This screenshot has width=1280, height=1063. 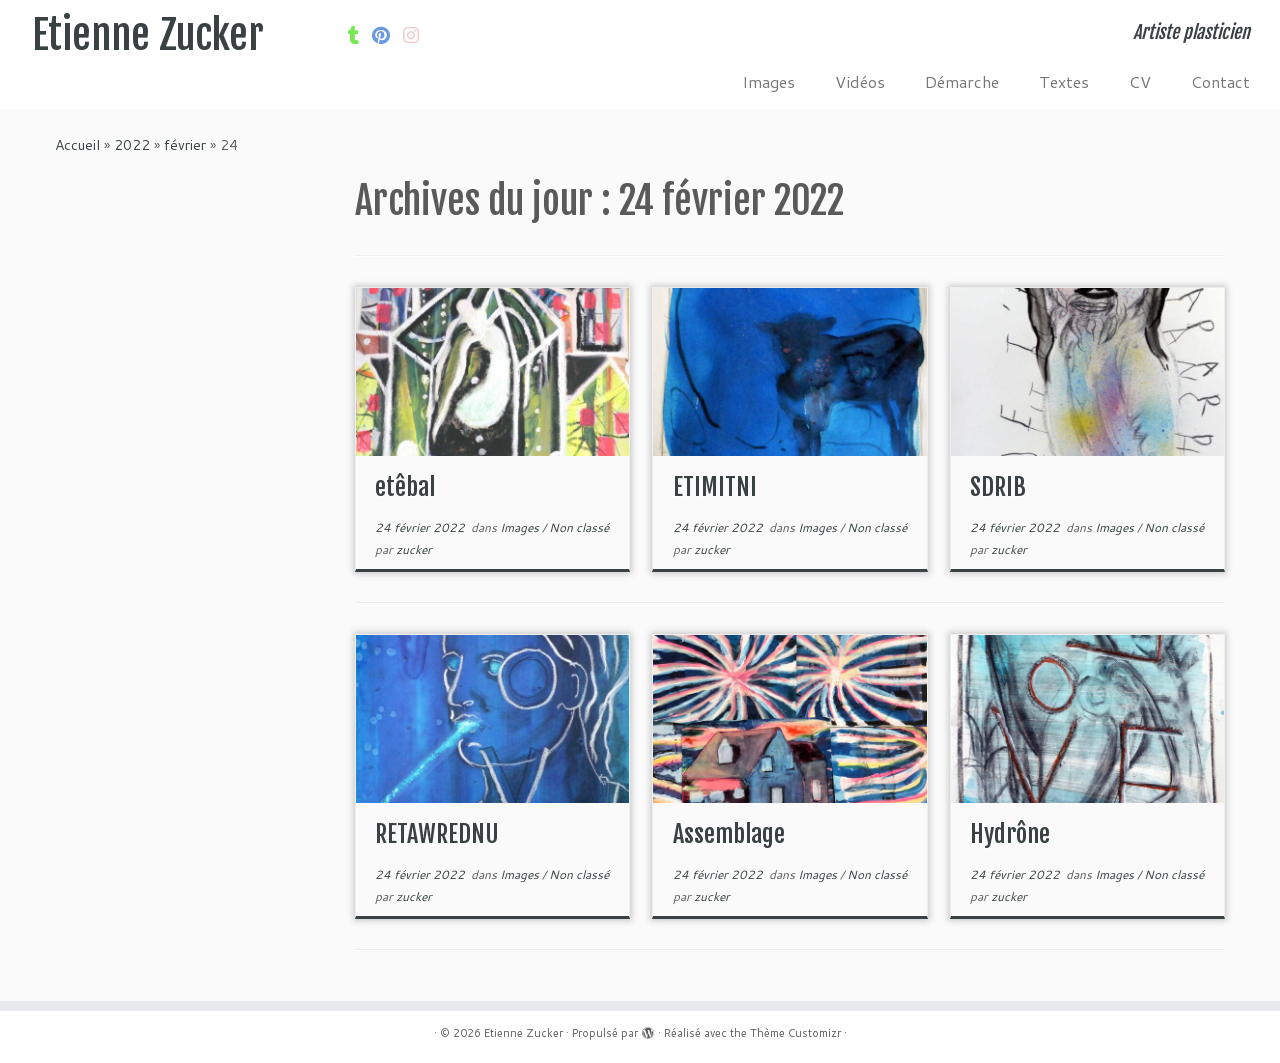 I want to click on zucker, so click(x=414, y=549).